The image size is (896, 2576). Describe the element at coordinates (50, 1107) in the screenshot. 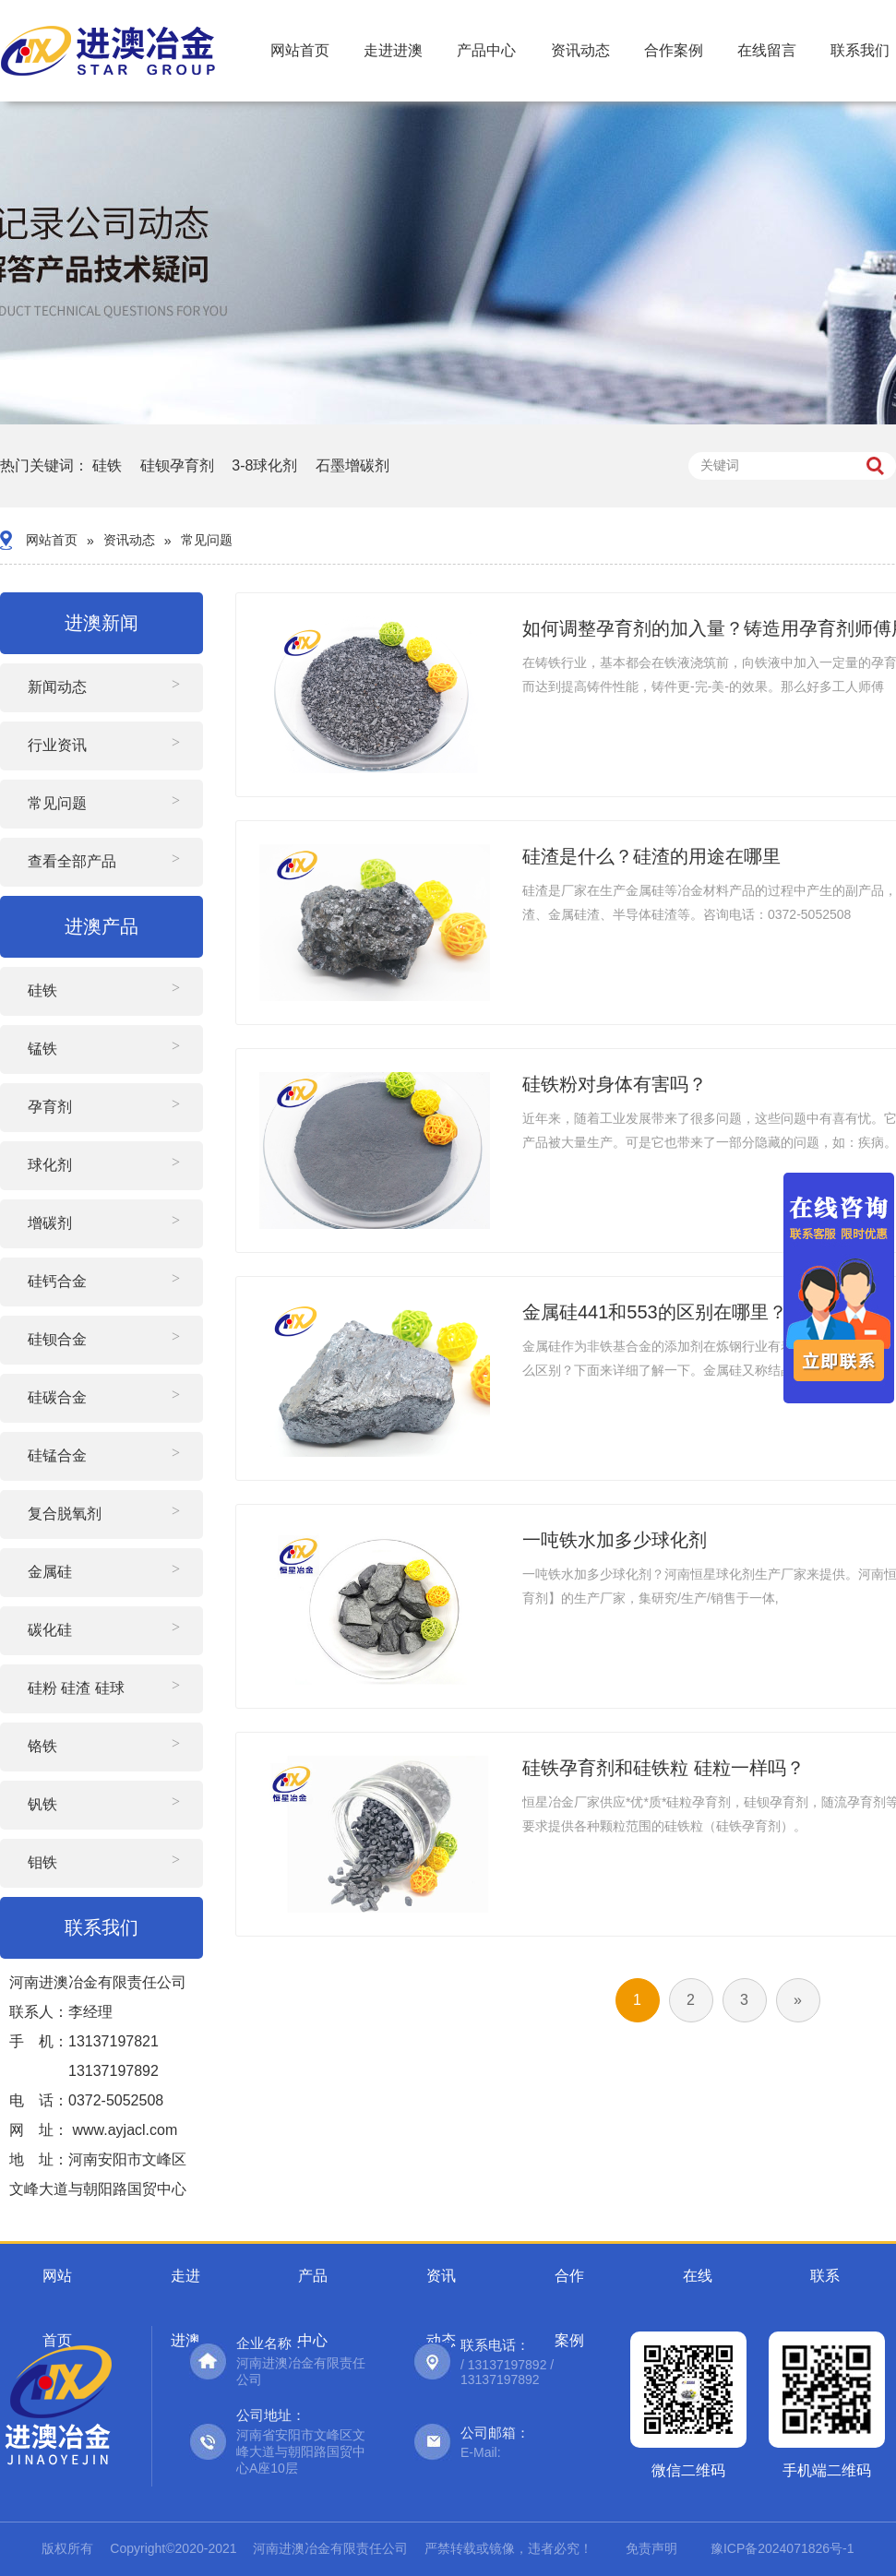

I see `孕育剂` at that location.